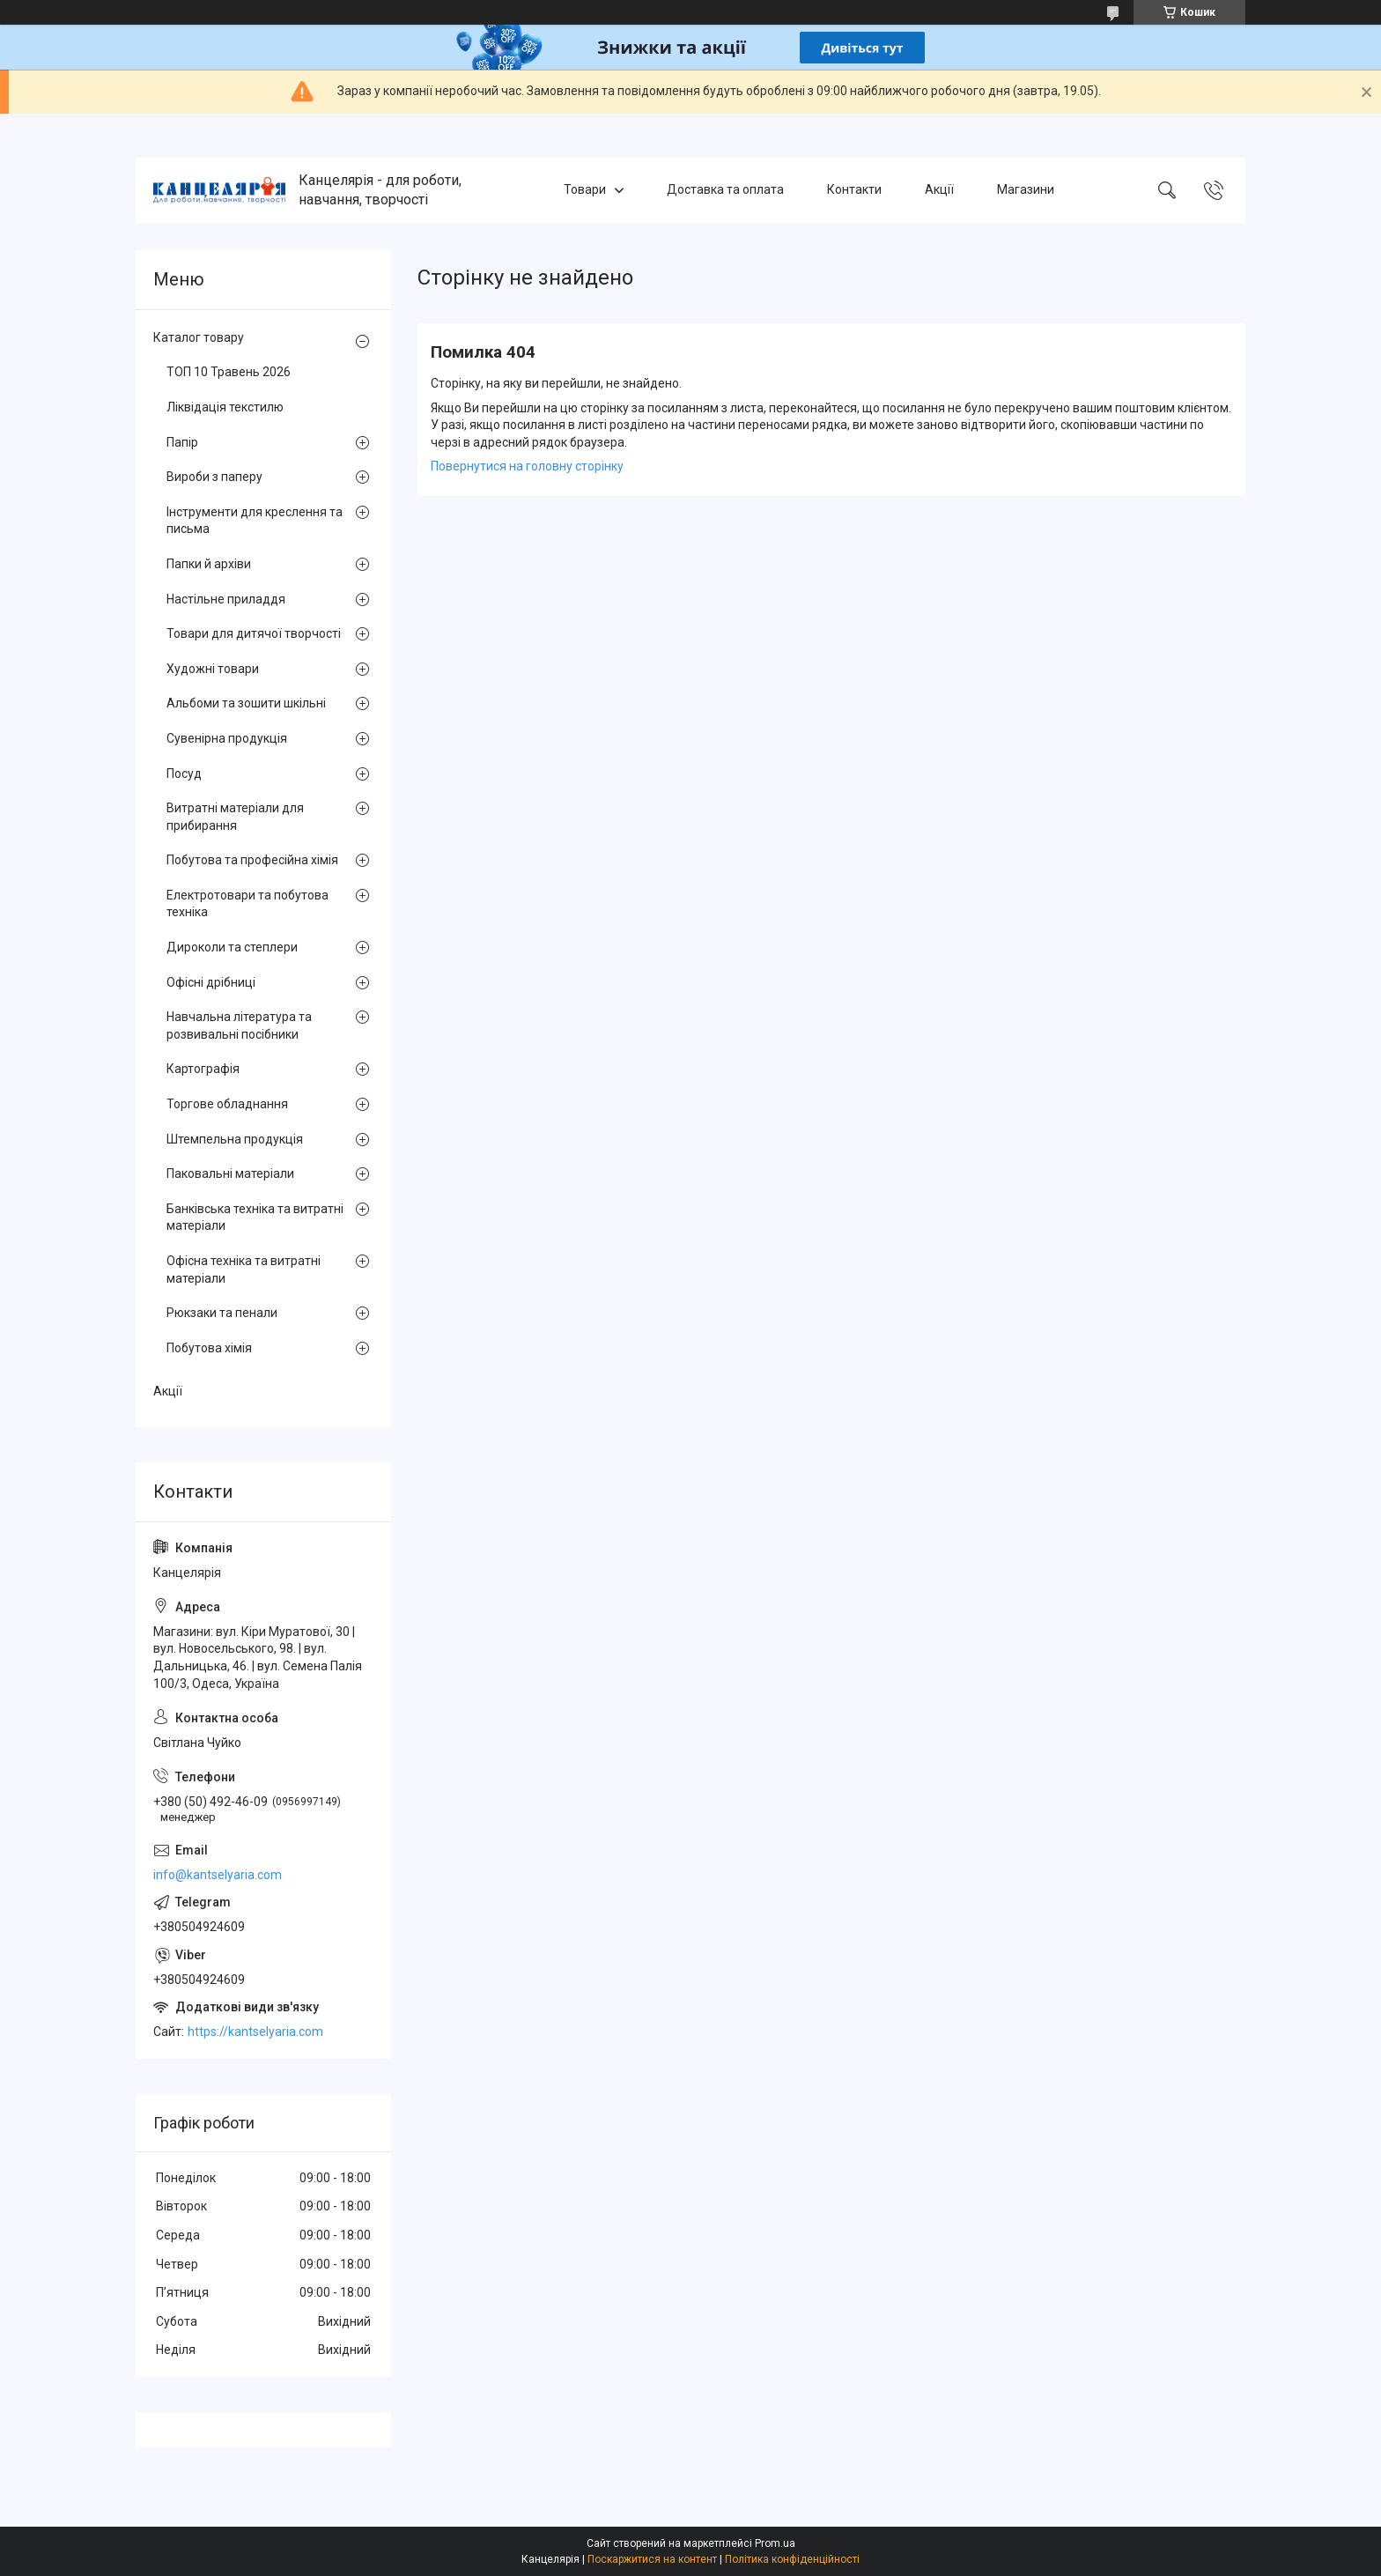  Describe the element at coordinates (232, 947) in the screenshot. I see `Дироколи та степлери` at that location.